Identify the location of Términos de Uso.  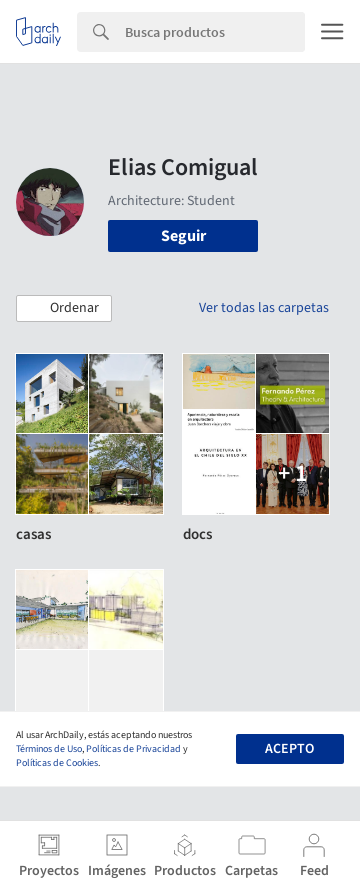
(49, 749).